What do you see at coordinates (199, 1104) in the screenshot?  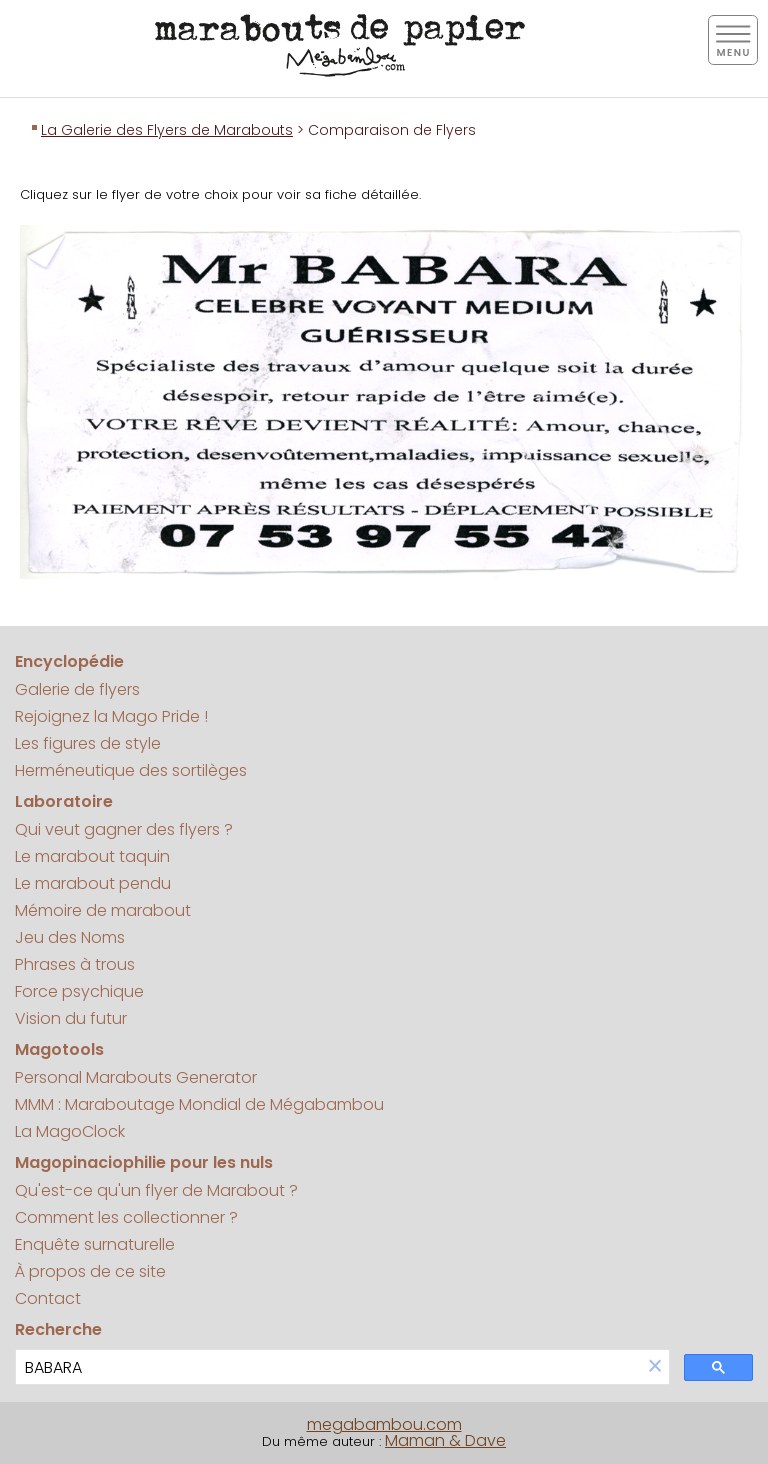 I see `MMM : Maraboutage Mondial de Mégabambou` at bounding box center [199, 1104].